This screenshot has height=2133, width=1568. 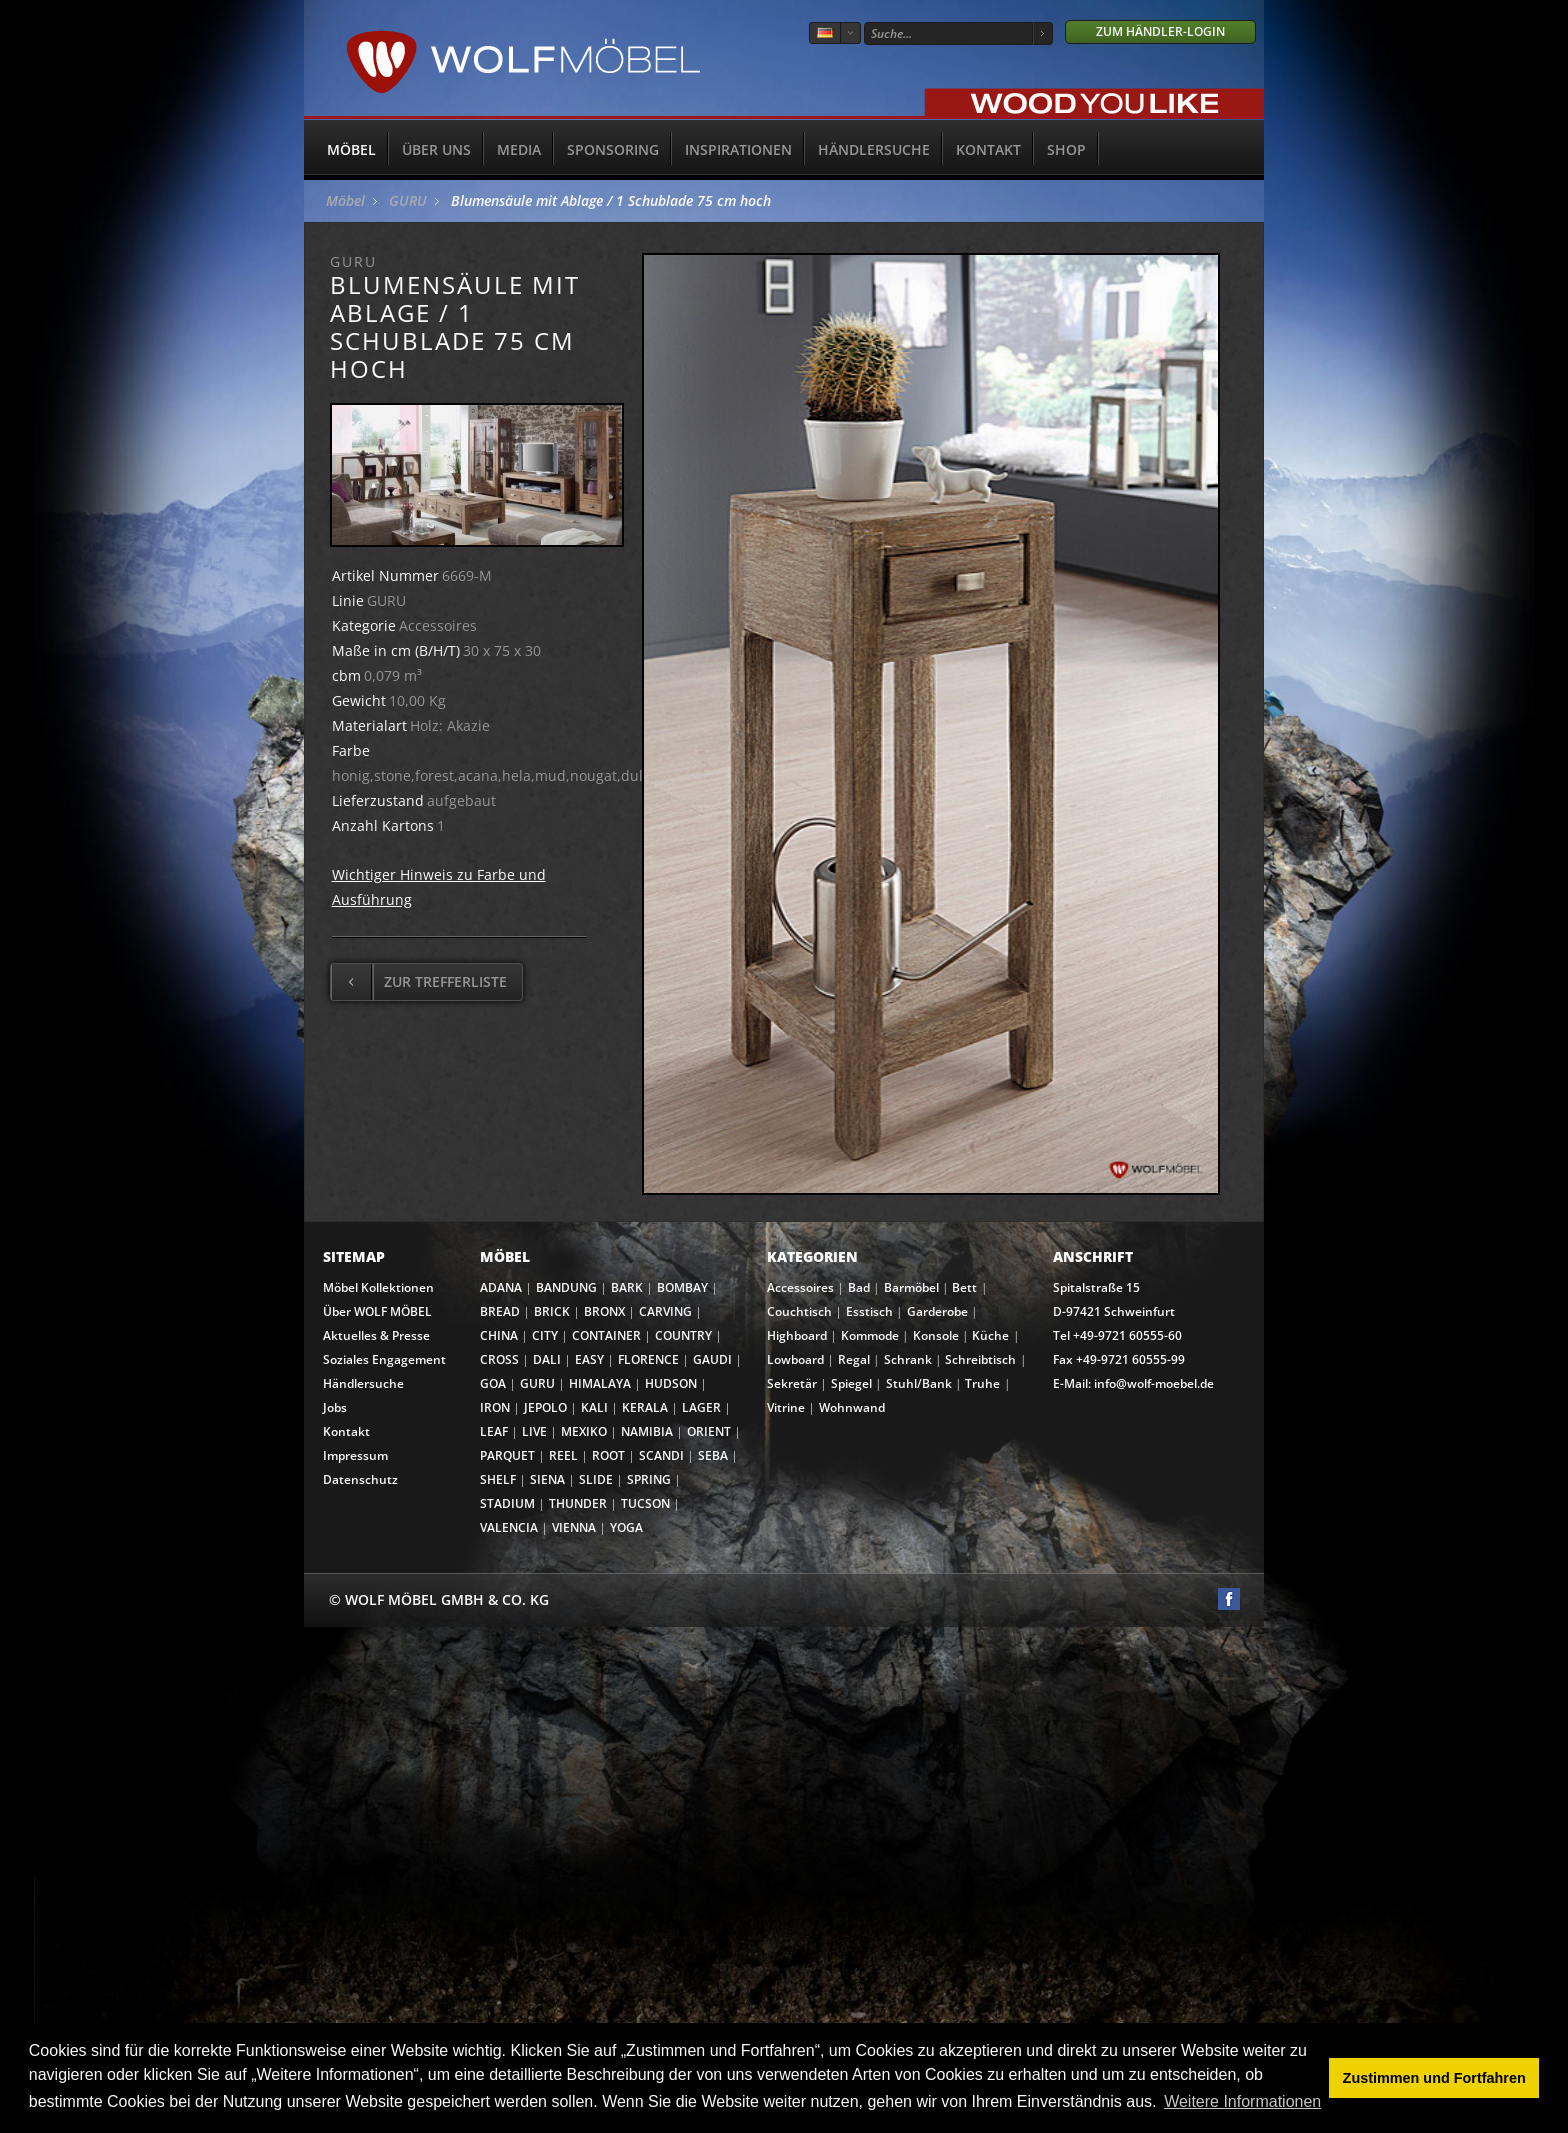 What do you see at coordinates (1160, 31) in the screenshot?
I see `Zum Händler-Login` at bounding box center [1160, 31].